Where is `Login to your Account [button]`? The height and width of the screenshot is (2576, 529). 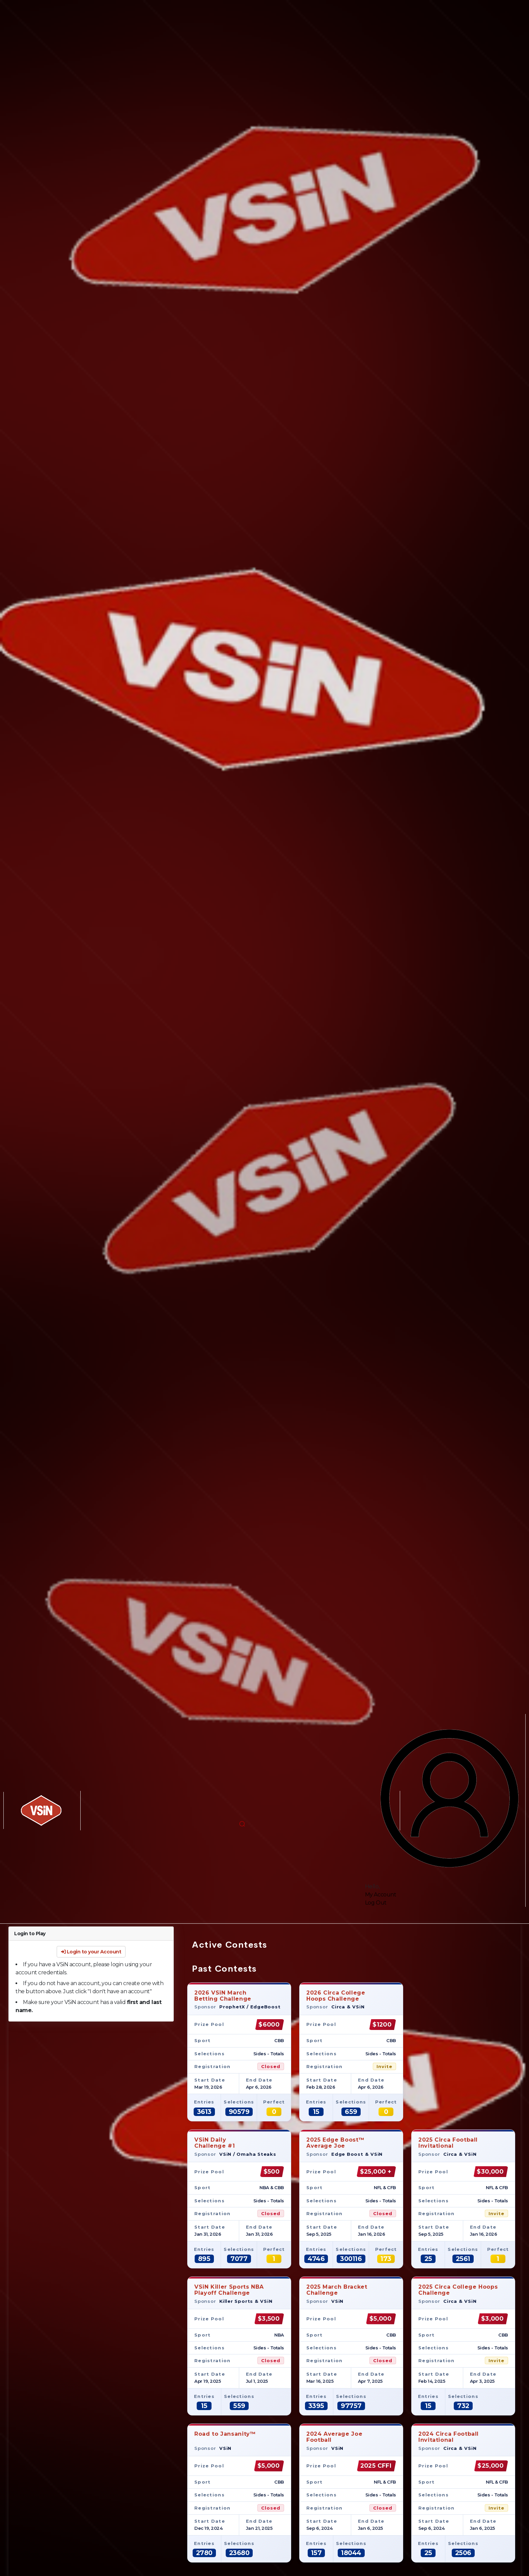
Login to your Account [button] is located at coordinates (91, 1952).